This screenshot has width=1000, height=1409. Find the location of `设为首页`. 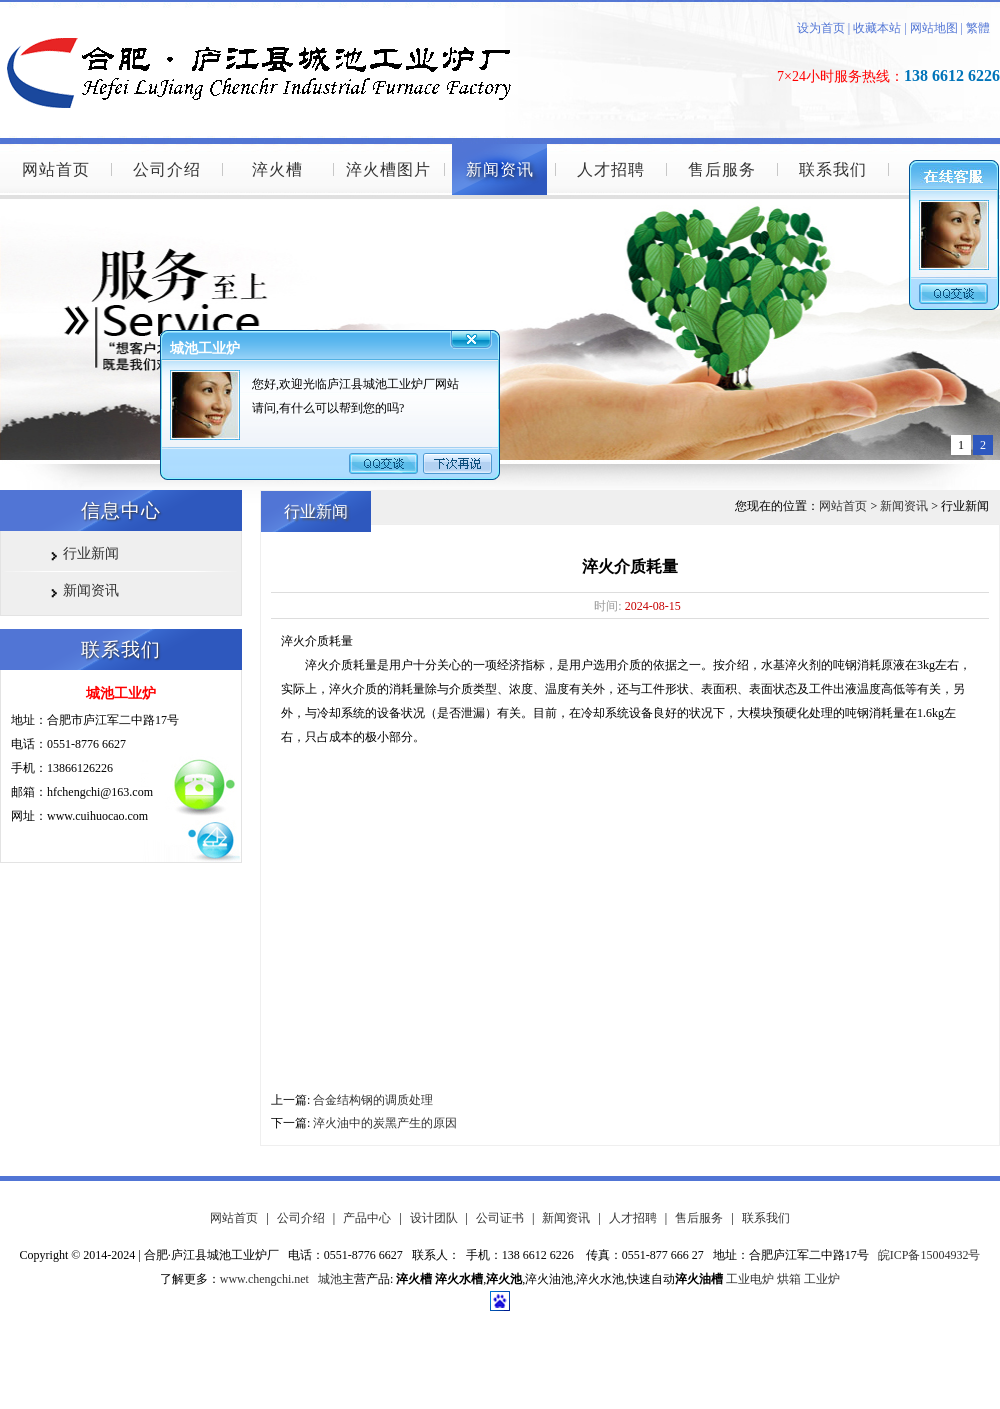

设为首页 is located at coordinates (821, 28).